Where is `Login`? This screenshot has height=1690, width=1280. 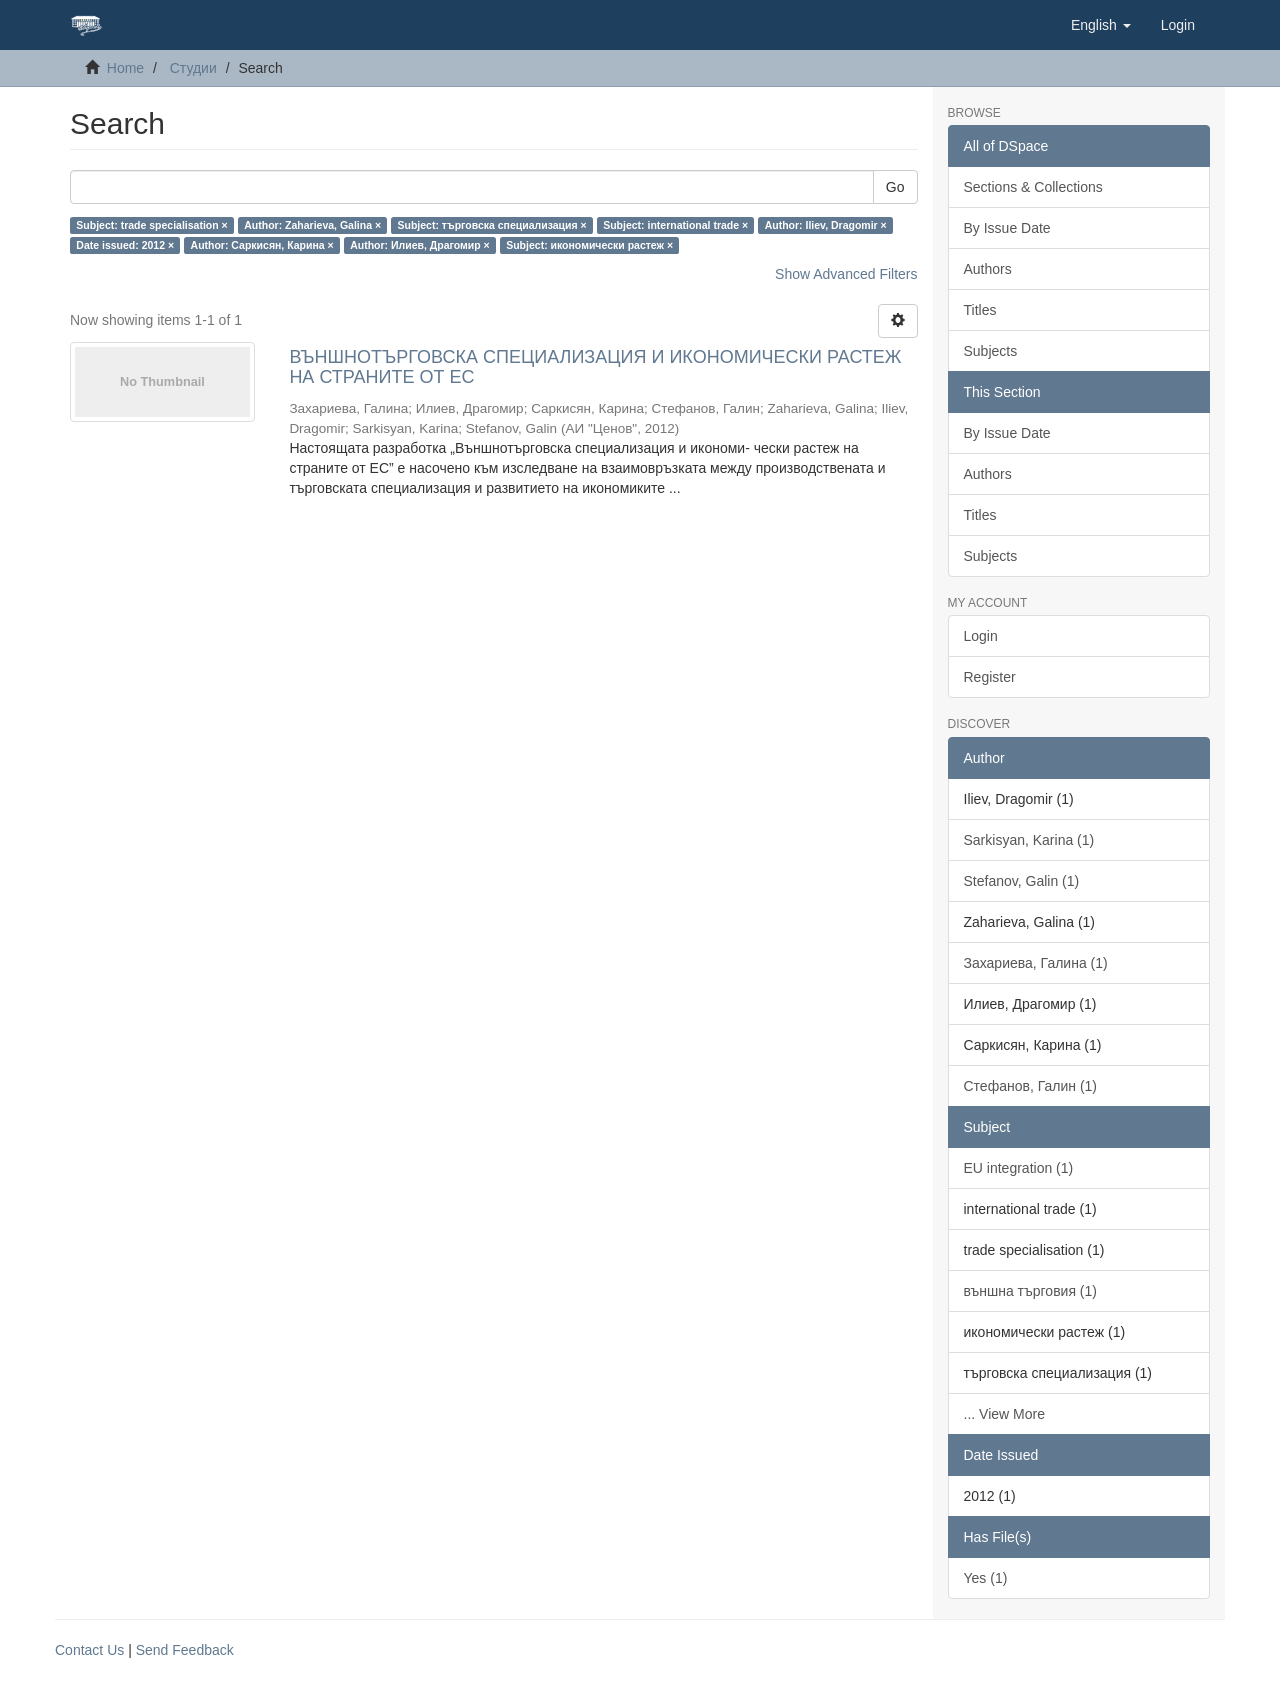
Login is located at coordinates (981, 636).